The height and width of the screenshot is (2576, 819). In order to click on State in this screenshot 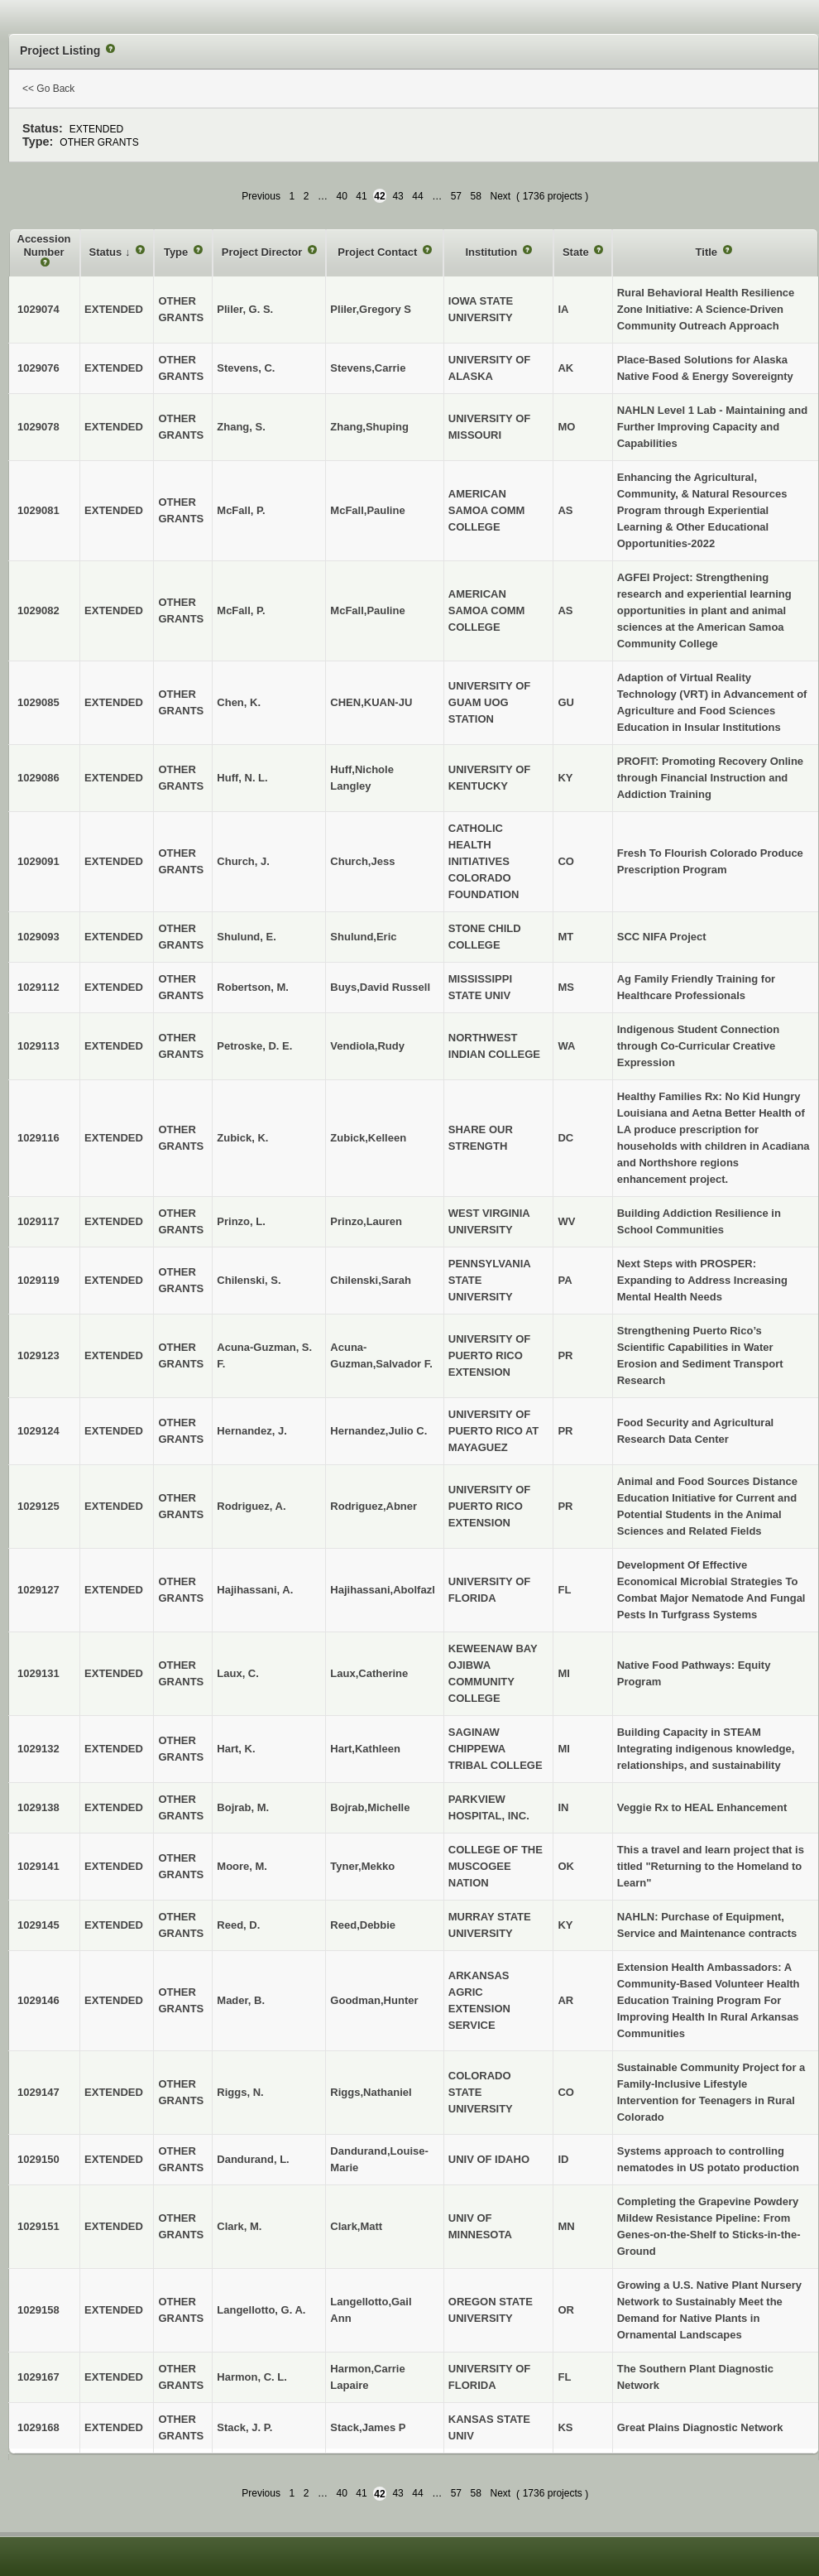, I will do `click(577, 252)`.